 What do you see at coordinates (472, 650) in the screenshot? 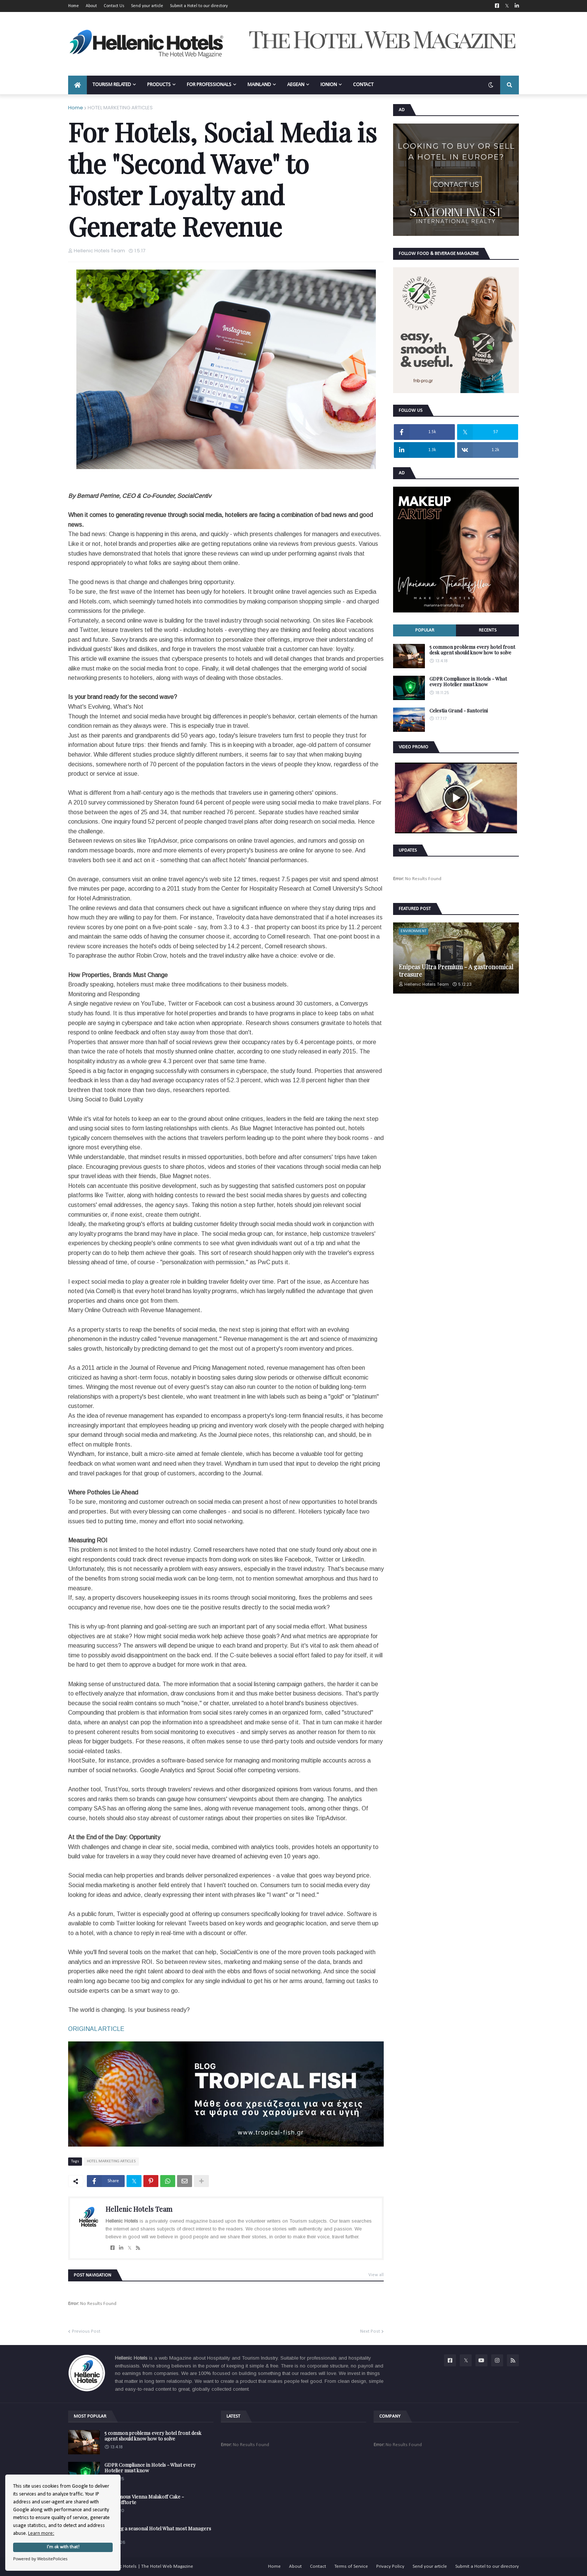
I see `5 common problems every hotel front desk agent should know how to solve` at bounding box center [472, 650].